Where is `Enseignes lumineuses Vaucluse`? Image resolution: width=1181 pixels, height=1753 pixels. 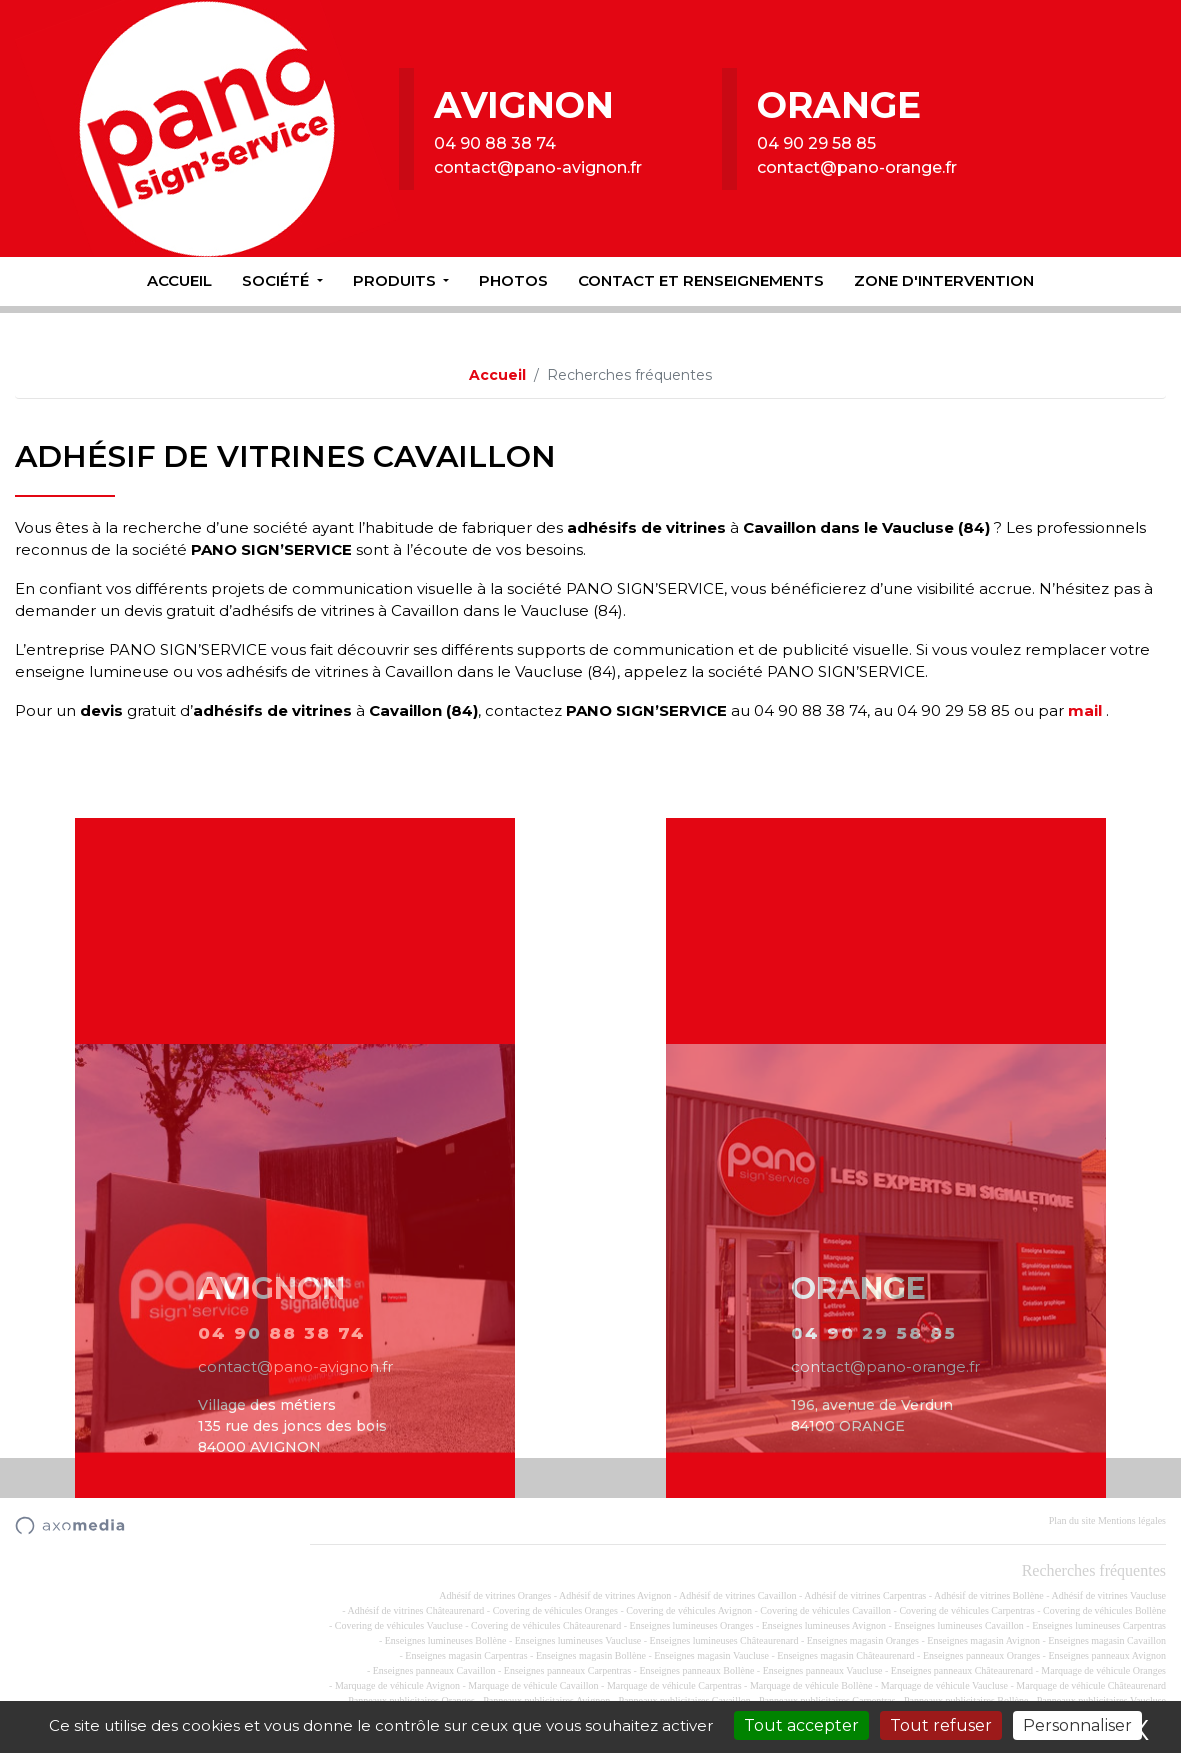 Enseignes lumineuses Vaucluse is located at coordinates (578, 1640).